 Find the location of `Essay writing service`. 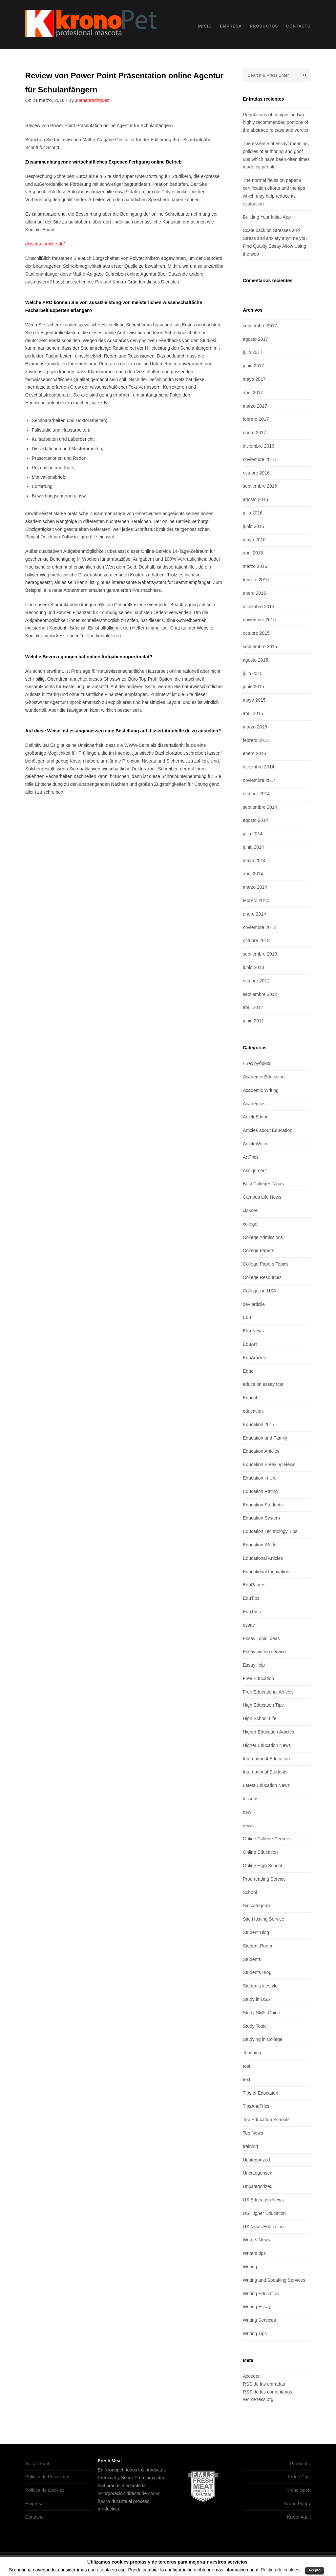

Essay writing service is located at coordinates (264, 1651).